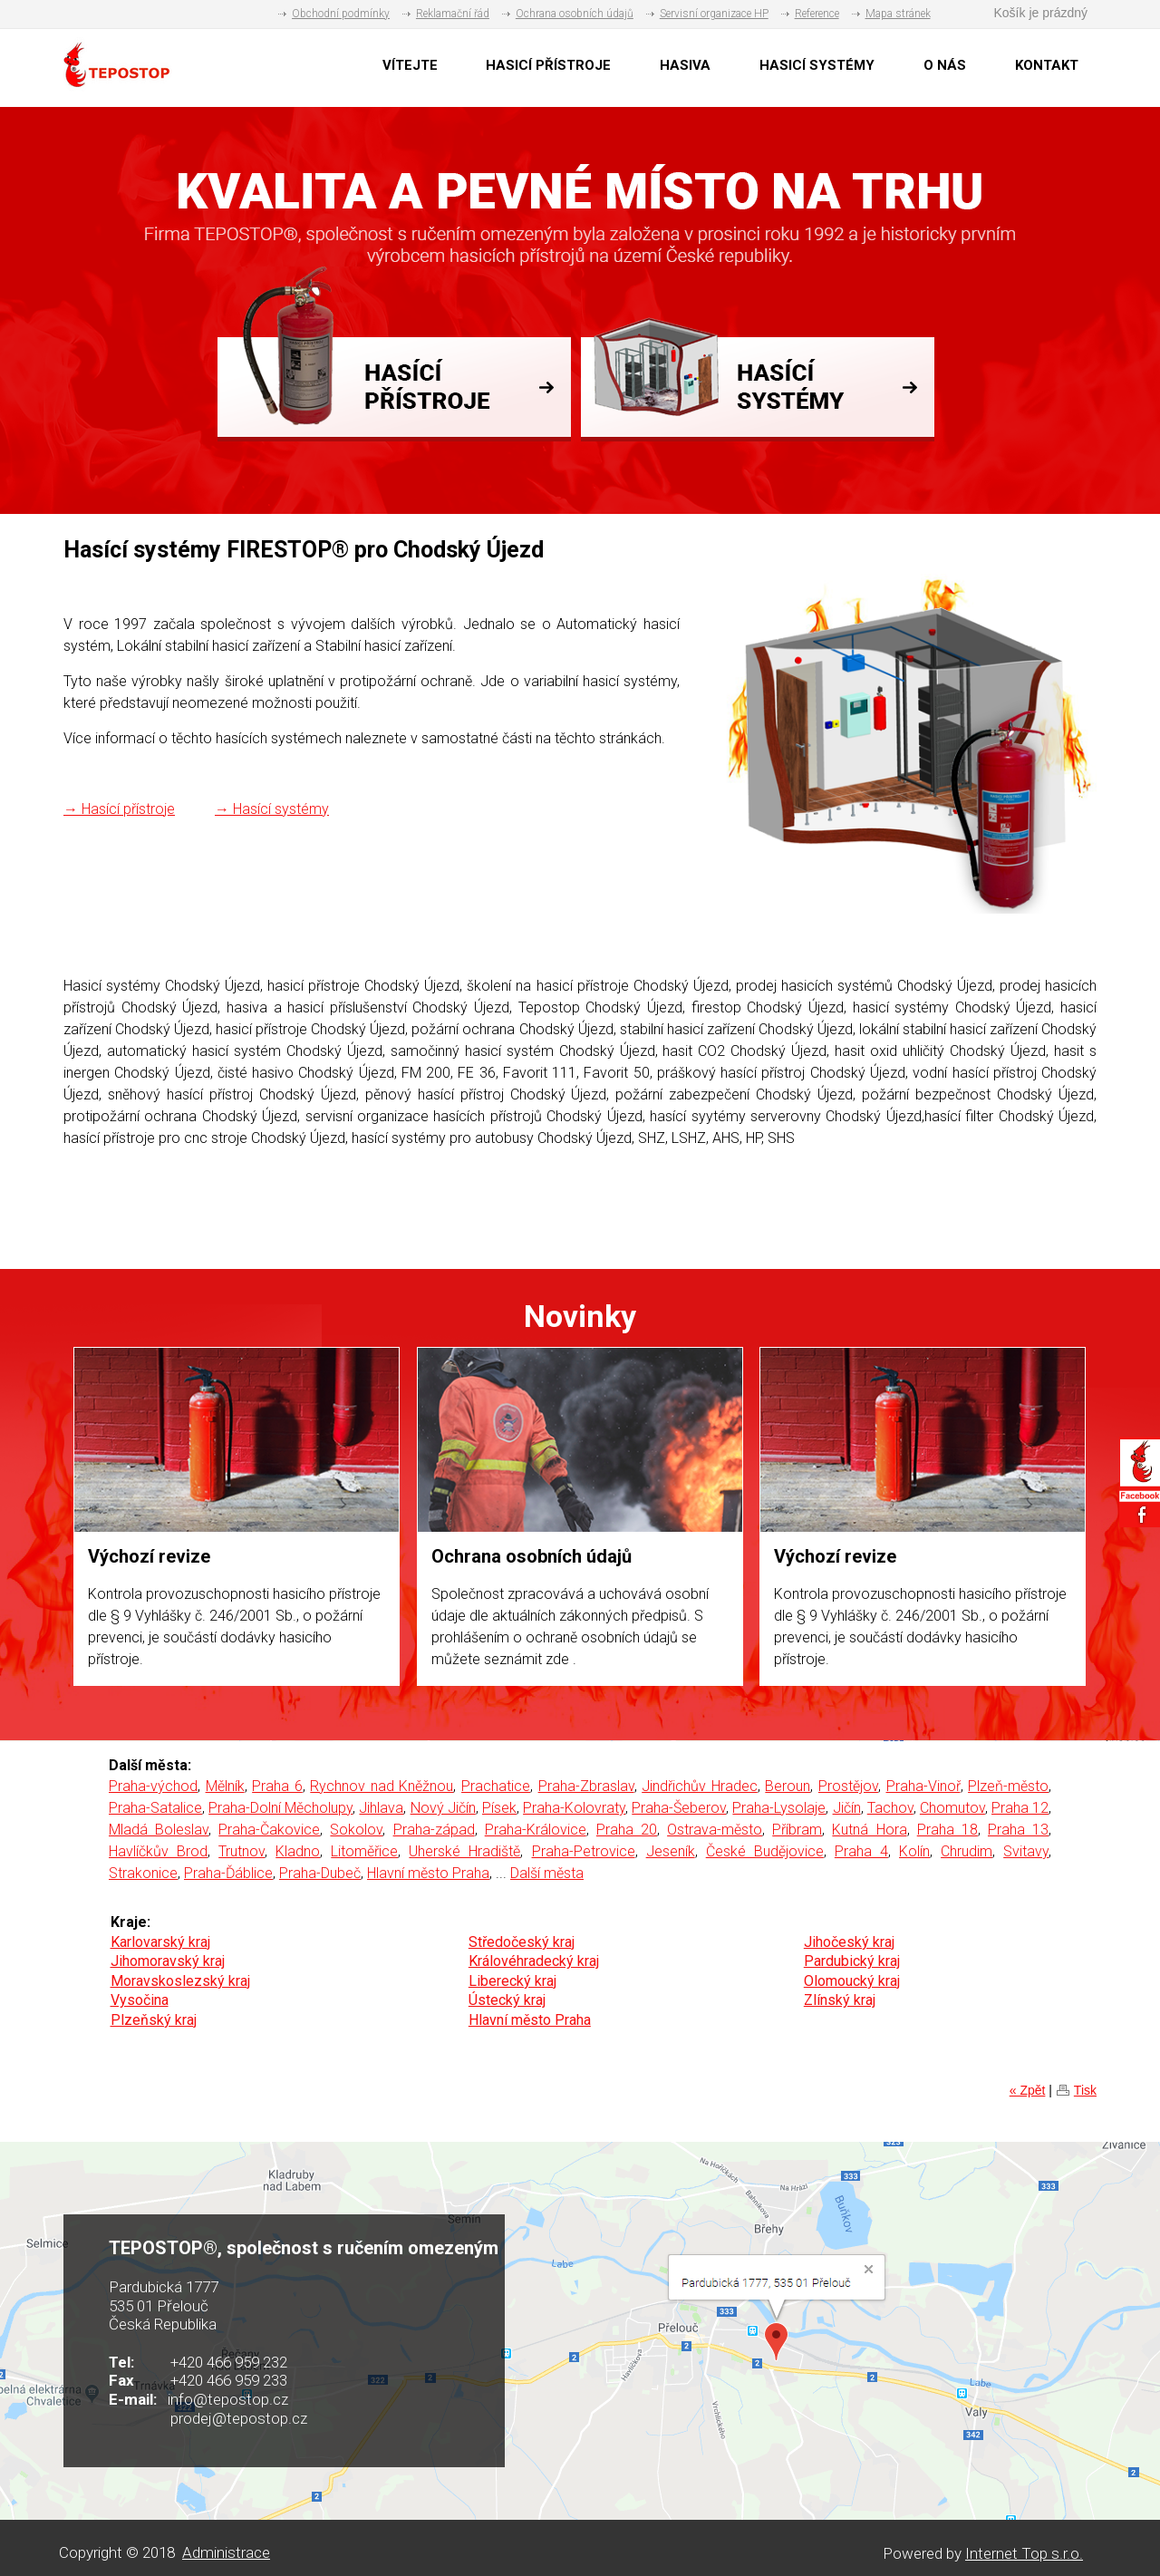 Image resolution: width=1160 pixels, height=2576 pixels. What do you see at coordinates (1028, 2090) in the screenshot?
I see `« Zpět` at bounding box center [1028, 2090].